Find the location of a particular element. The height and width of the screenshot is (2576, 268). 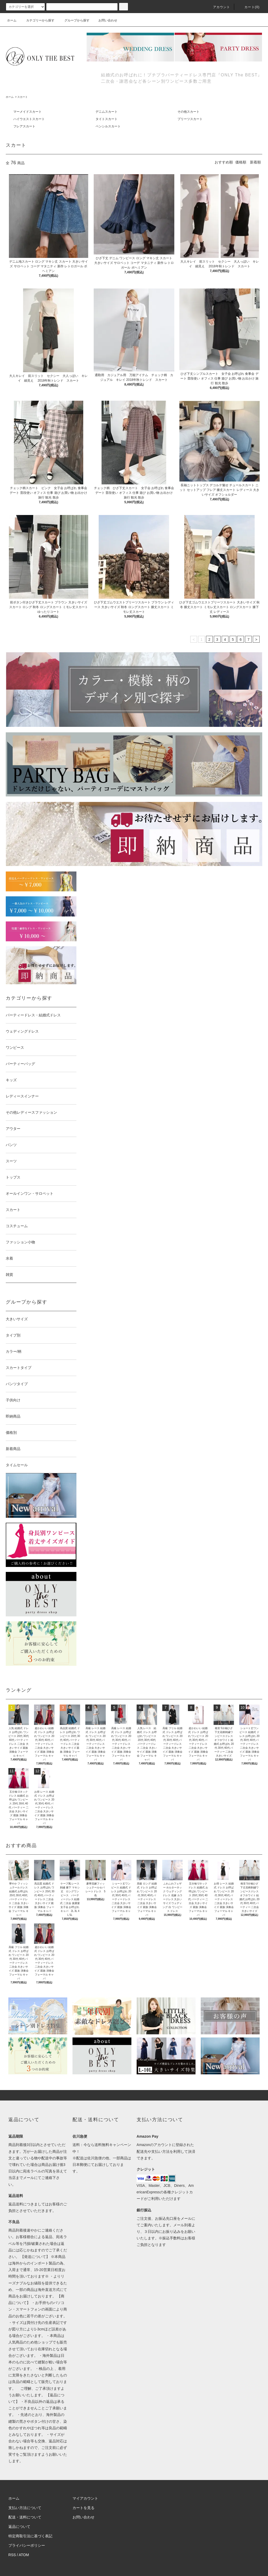

カート(0) is located at coordinates (249, 7).